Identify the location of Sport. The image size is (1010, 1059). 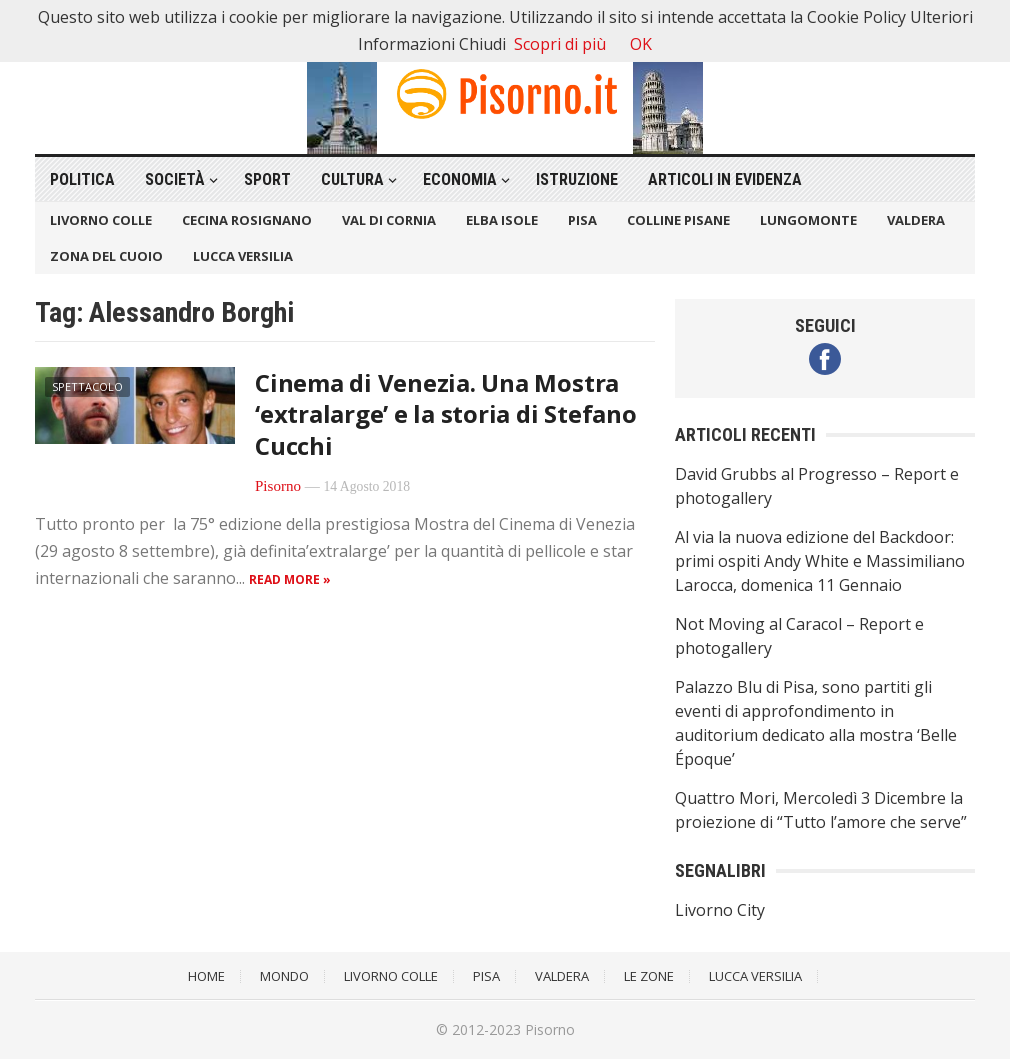
(267, 179).